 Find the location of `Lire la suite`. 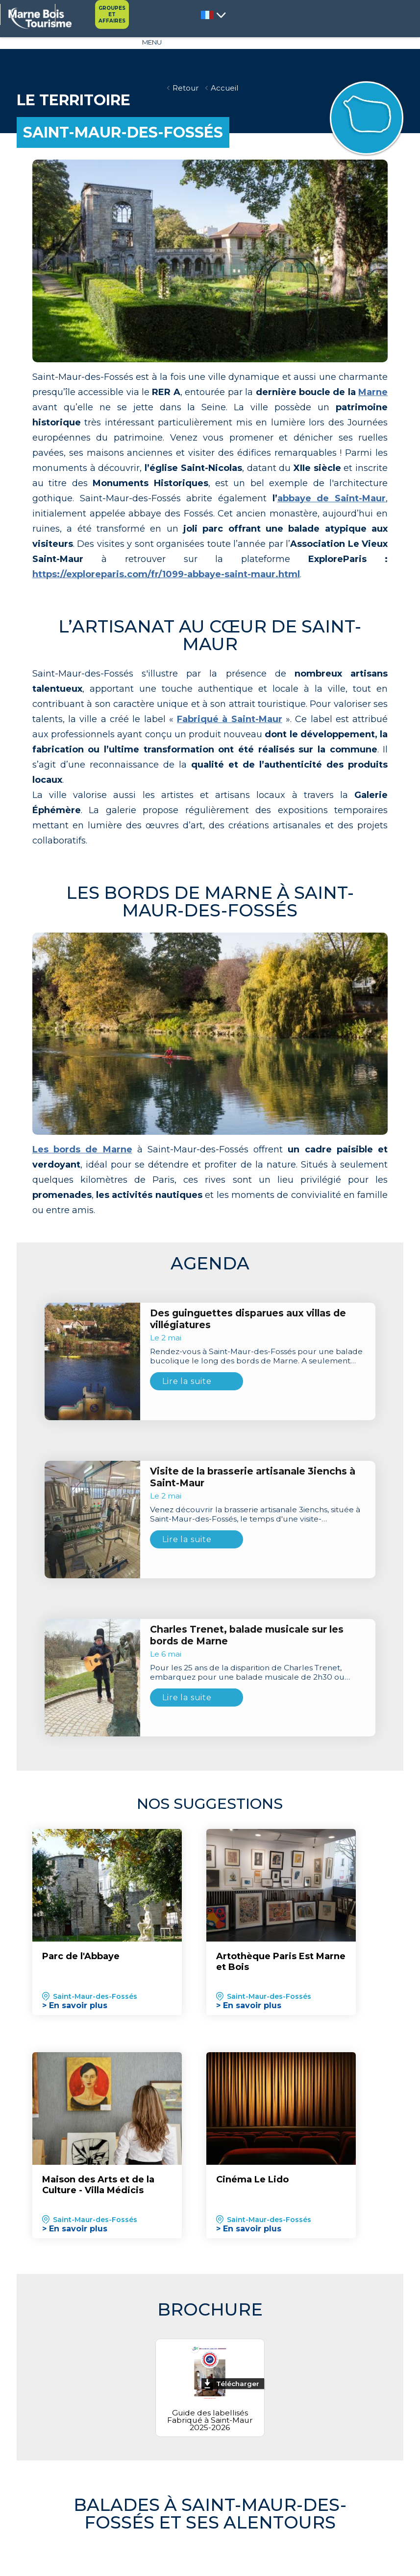

Lire la suite is located at coordinates (186, 1398).